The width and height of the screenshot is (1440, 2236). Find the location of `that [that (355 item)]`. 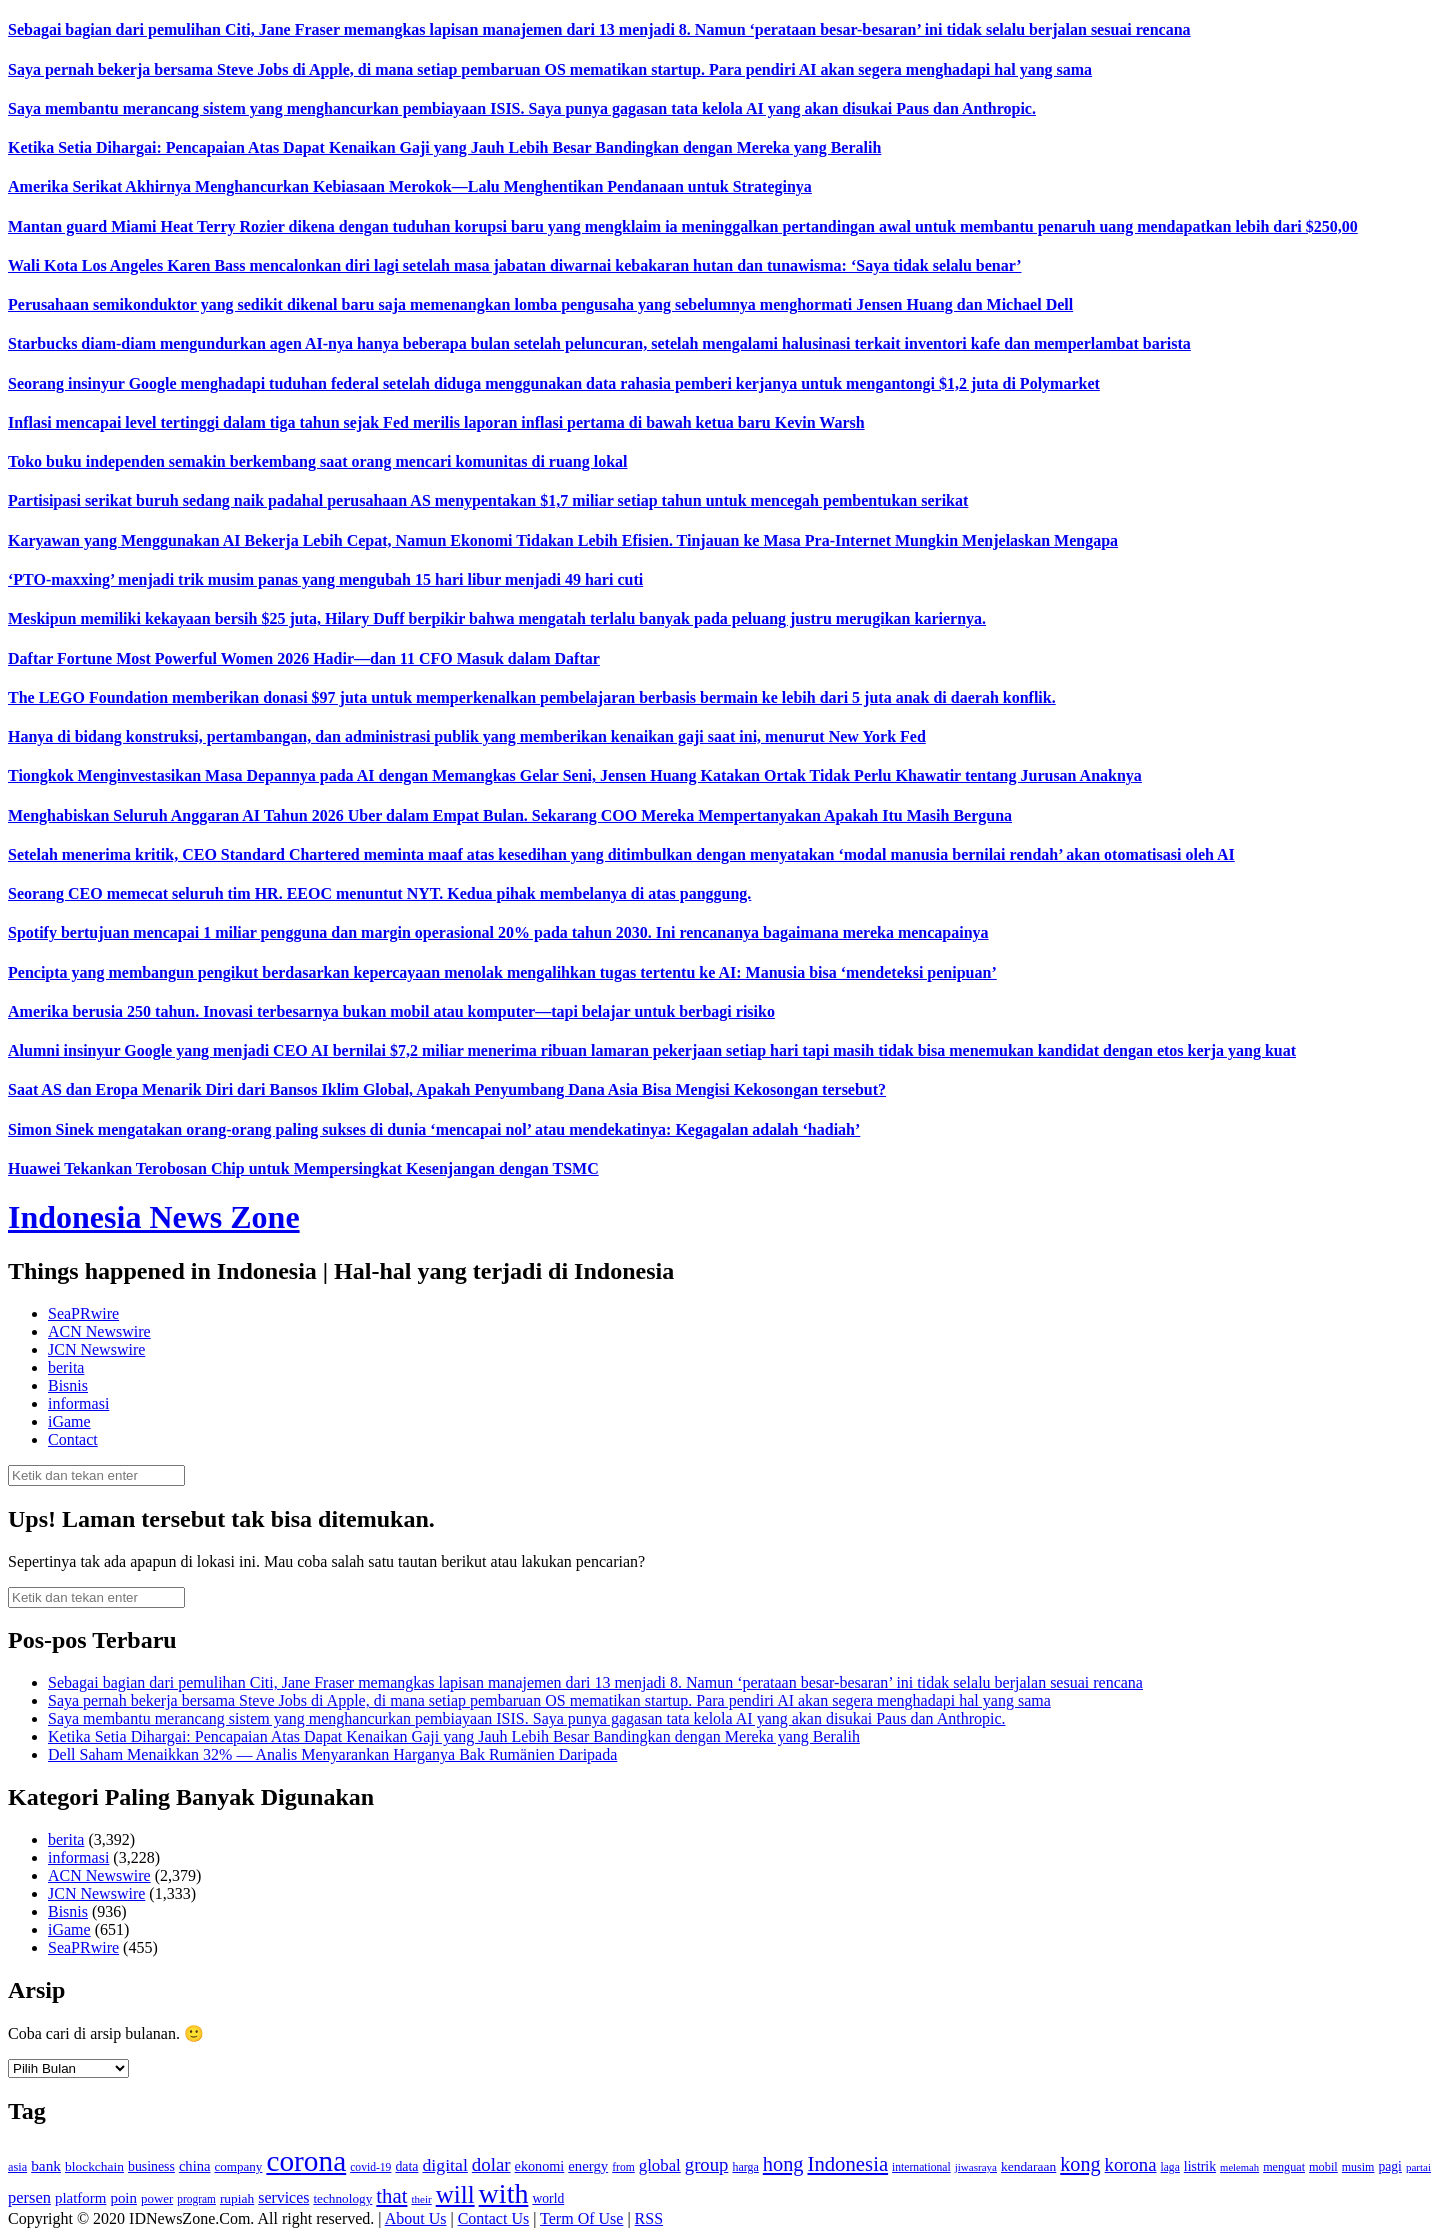

that [that (355 item)] is located at coordinates (391, 2196).